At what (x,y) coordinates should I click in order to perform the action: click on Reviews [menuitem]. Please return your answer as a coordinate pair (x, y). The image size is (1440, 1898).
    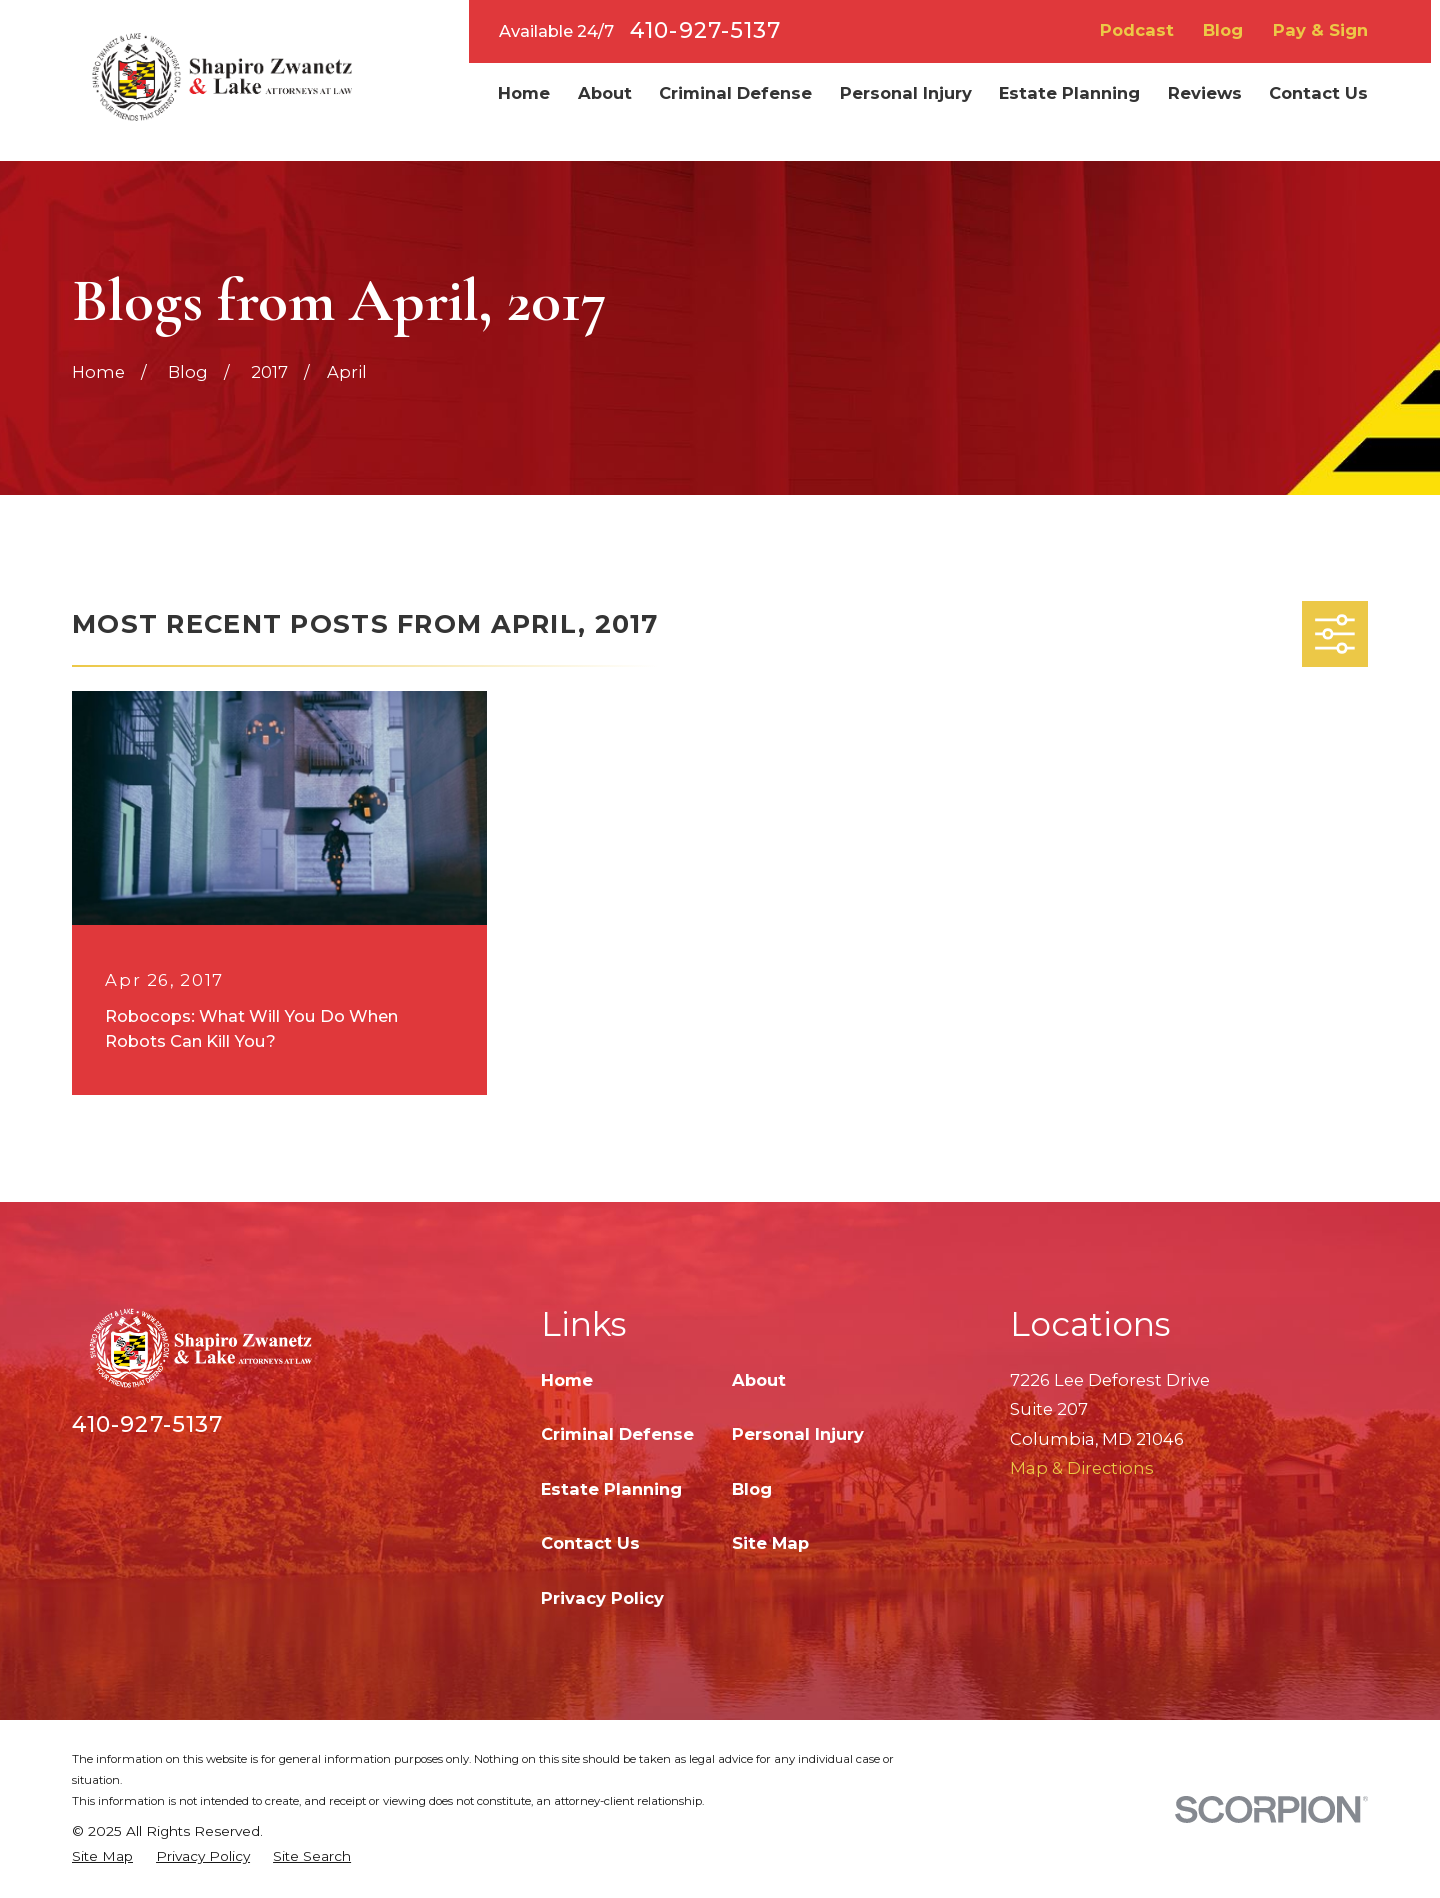
    Looking at the image, I should click on (1205, 93).